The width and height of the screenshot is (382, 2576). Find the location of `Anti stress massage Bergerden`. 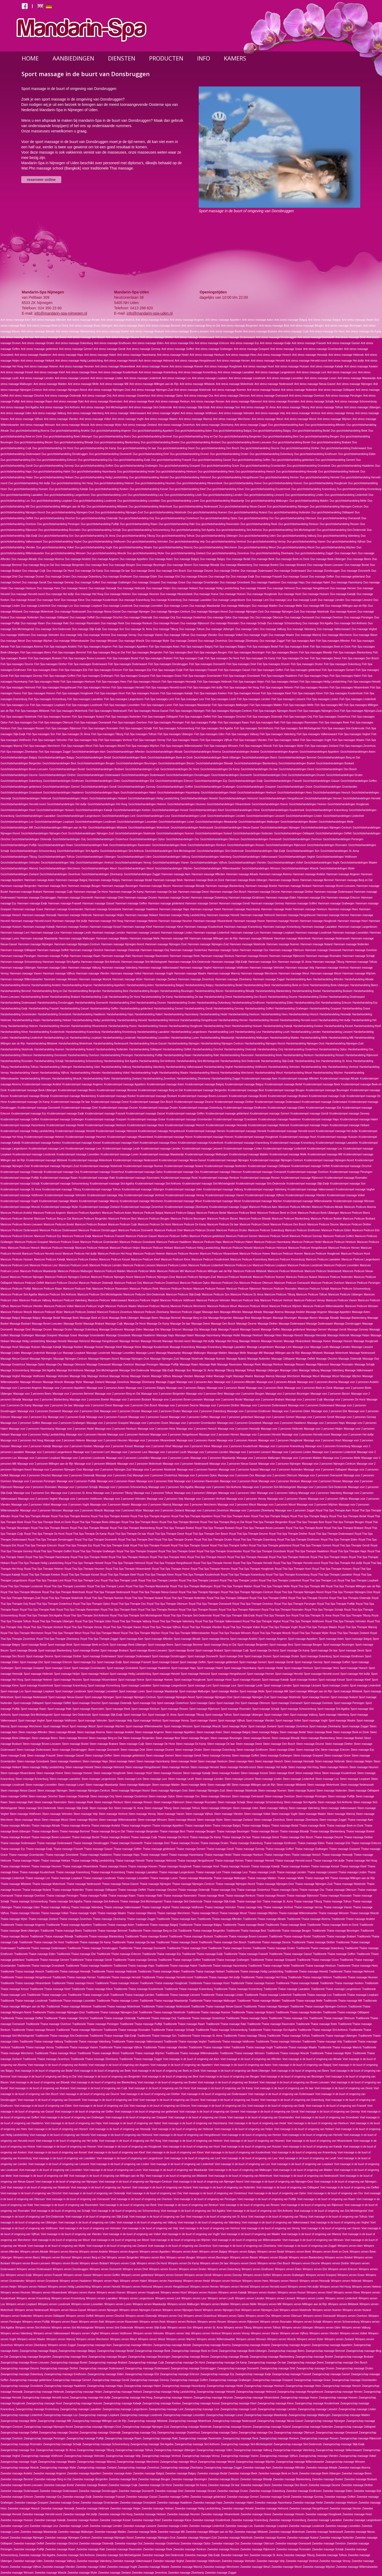

Anti stress massage Bergerden is located at coordinates (239, 325).